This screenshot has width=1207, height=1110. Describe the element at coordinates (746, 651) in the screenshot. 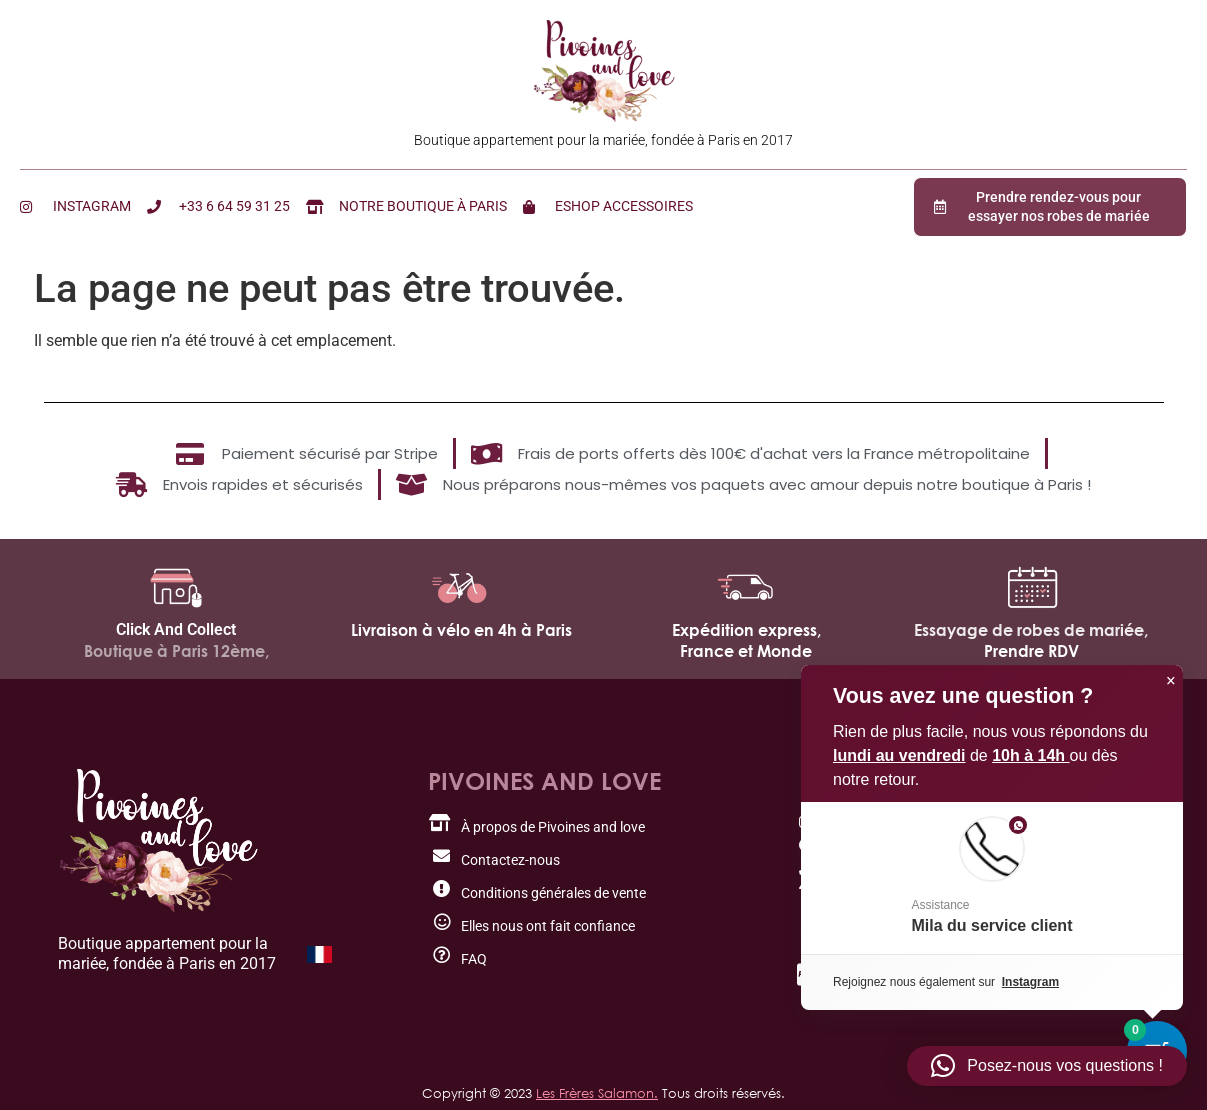

I see `France et Monde` at that location.